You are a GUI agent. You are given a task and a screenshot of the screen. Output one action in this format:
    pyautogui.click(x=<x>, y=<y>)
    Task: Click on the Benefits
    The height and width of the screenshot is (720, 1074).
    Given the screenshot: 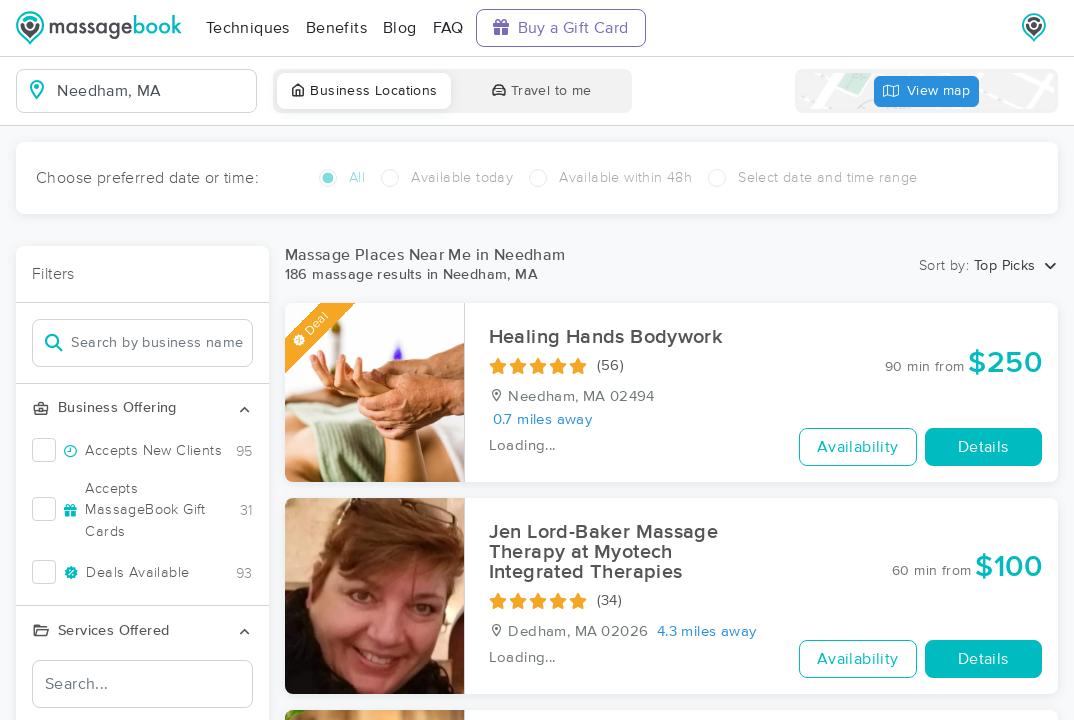 What is the action you would take?
    pyautogui.click(x=336, y=28)
    